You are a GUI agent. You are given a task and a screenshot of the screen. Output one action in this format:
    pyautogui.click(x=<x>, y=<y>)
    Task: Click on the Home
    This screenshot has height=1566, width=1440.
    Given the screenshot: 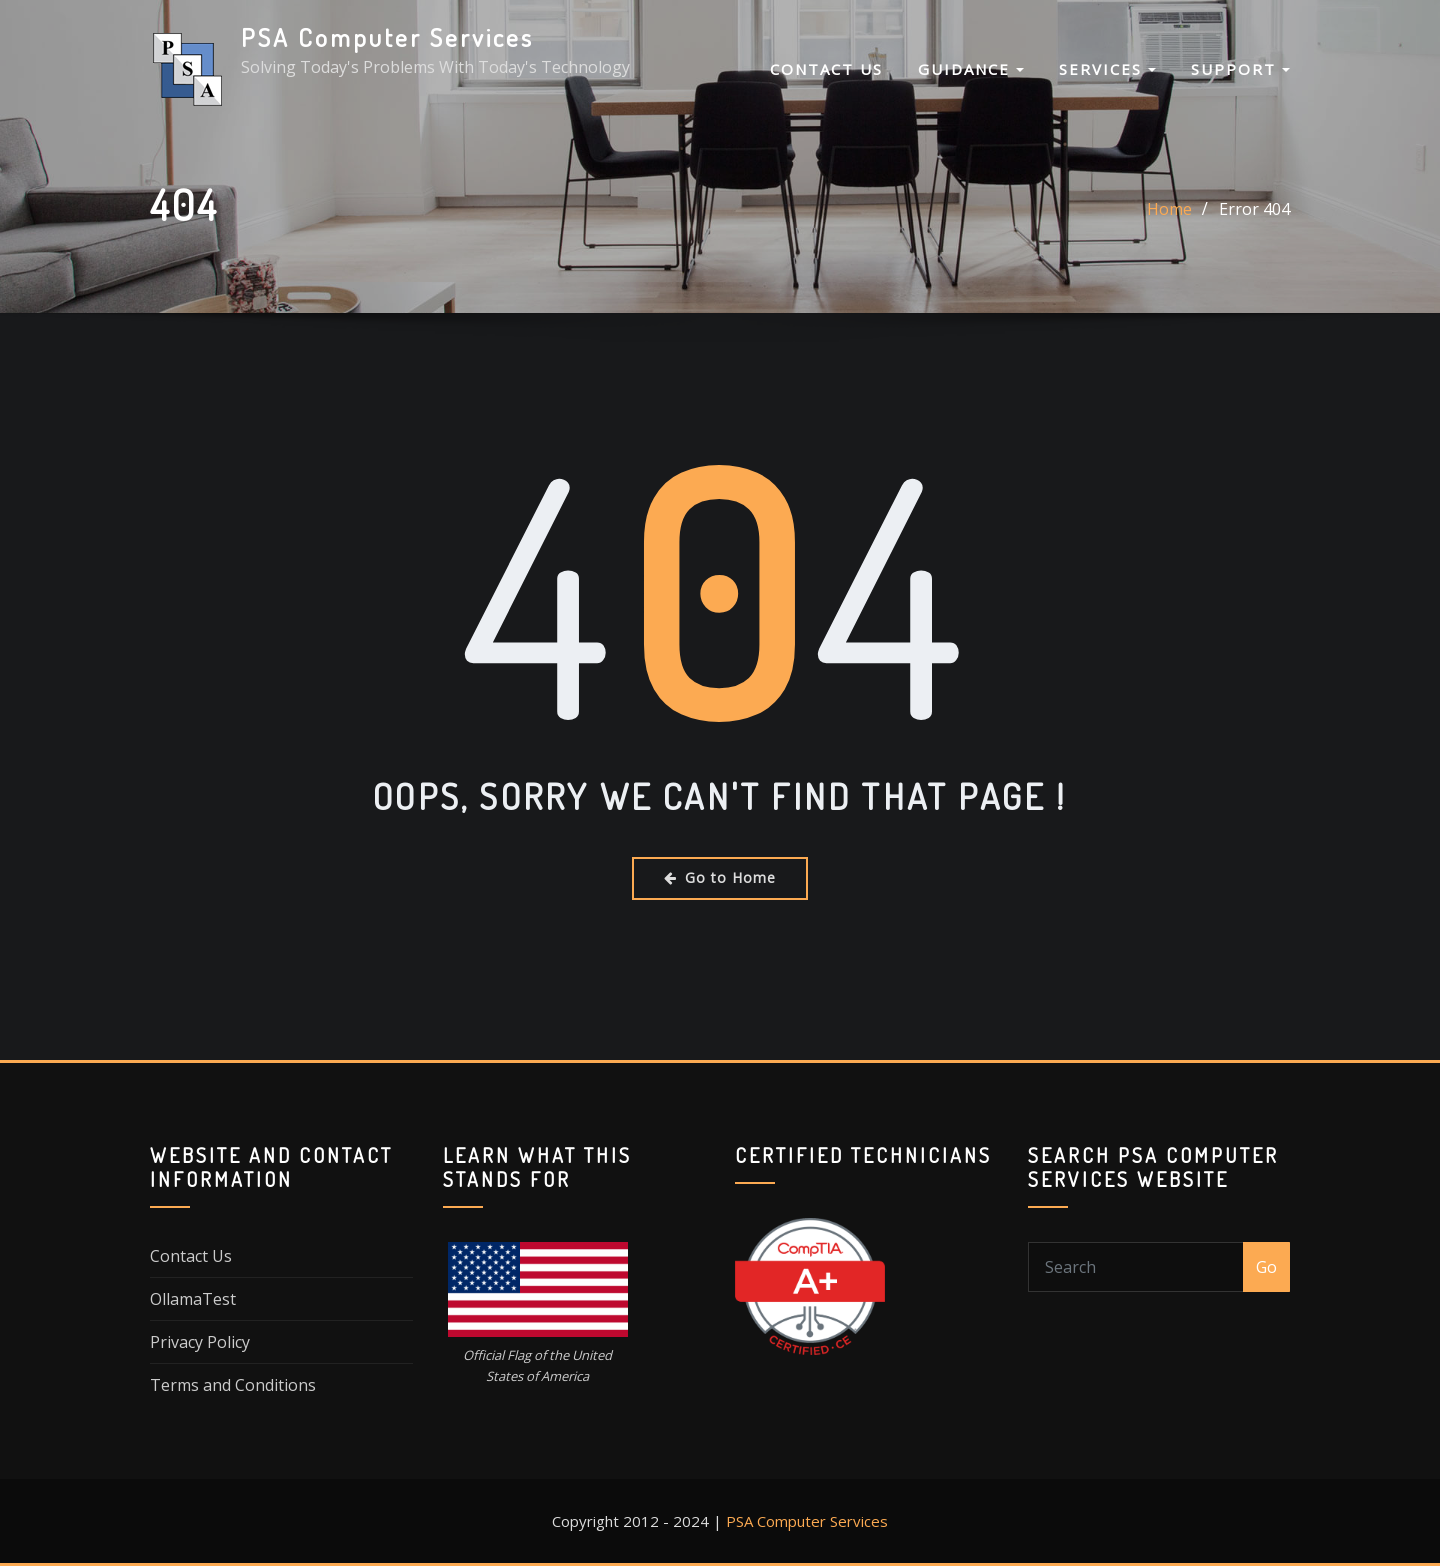 What is the action you would take?
    pyautogui.click(x=1169, y=209)
    